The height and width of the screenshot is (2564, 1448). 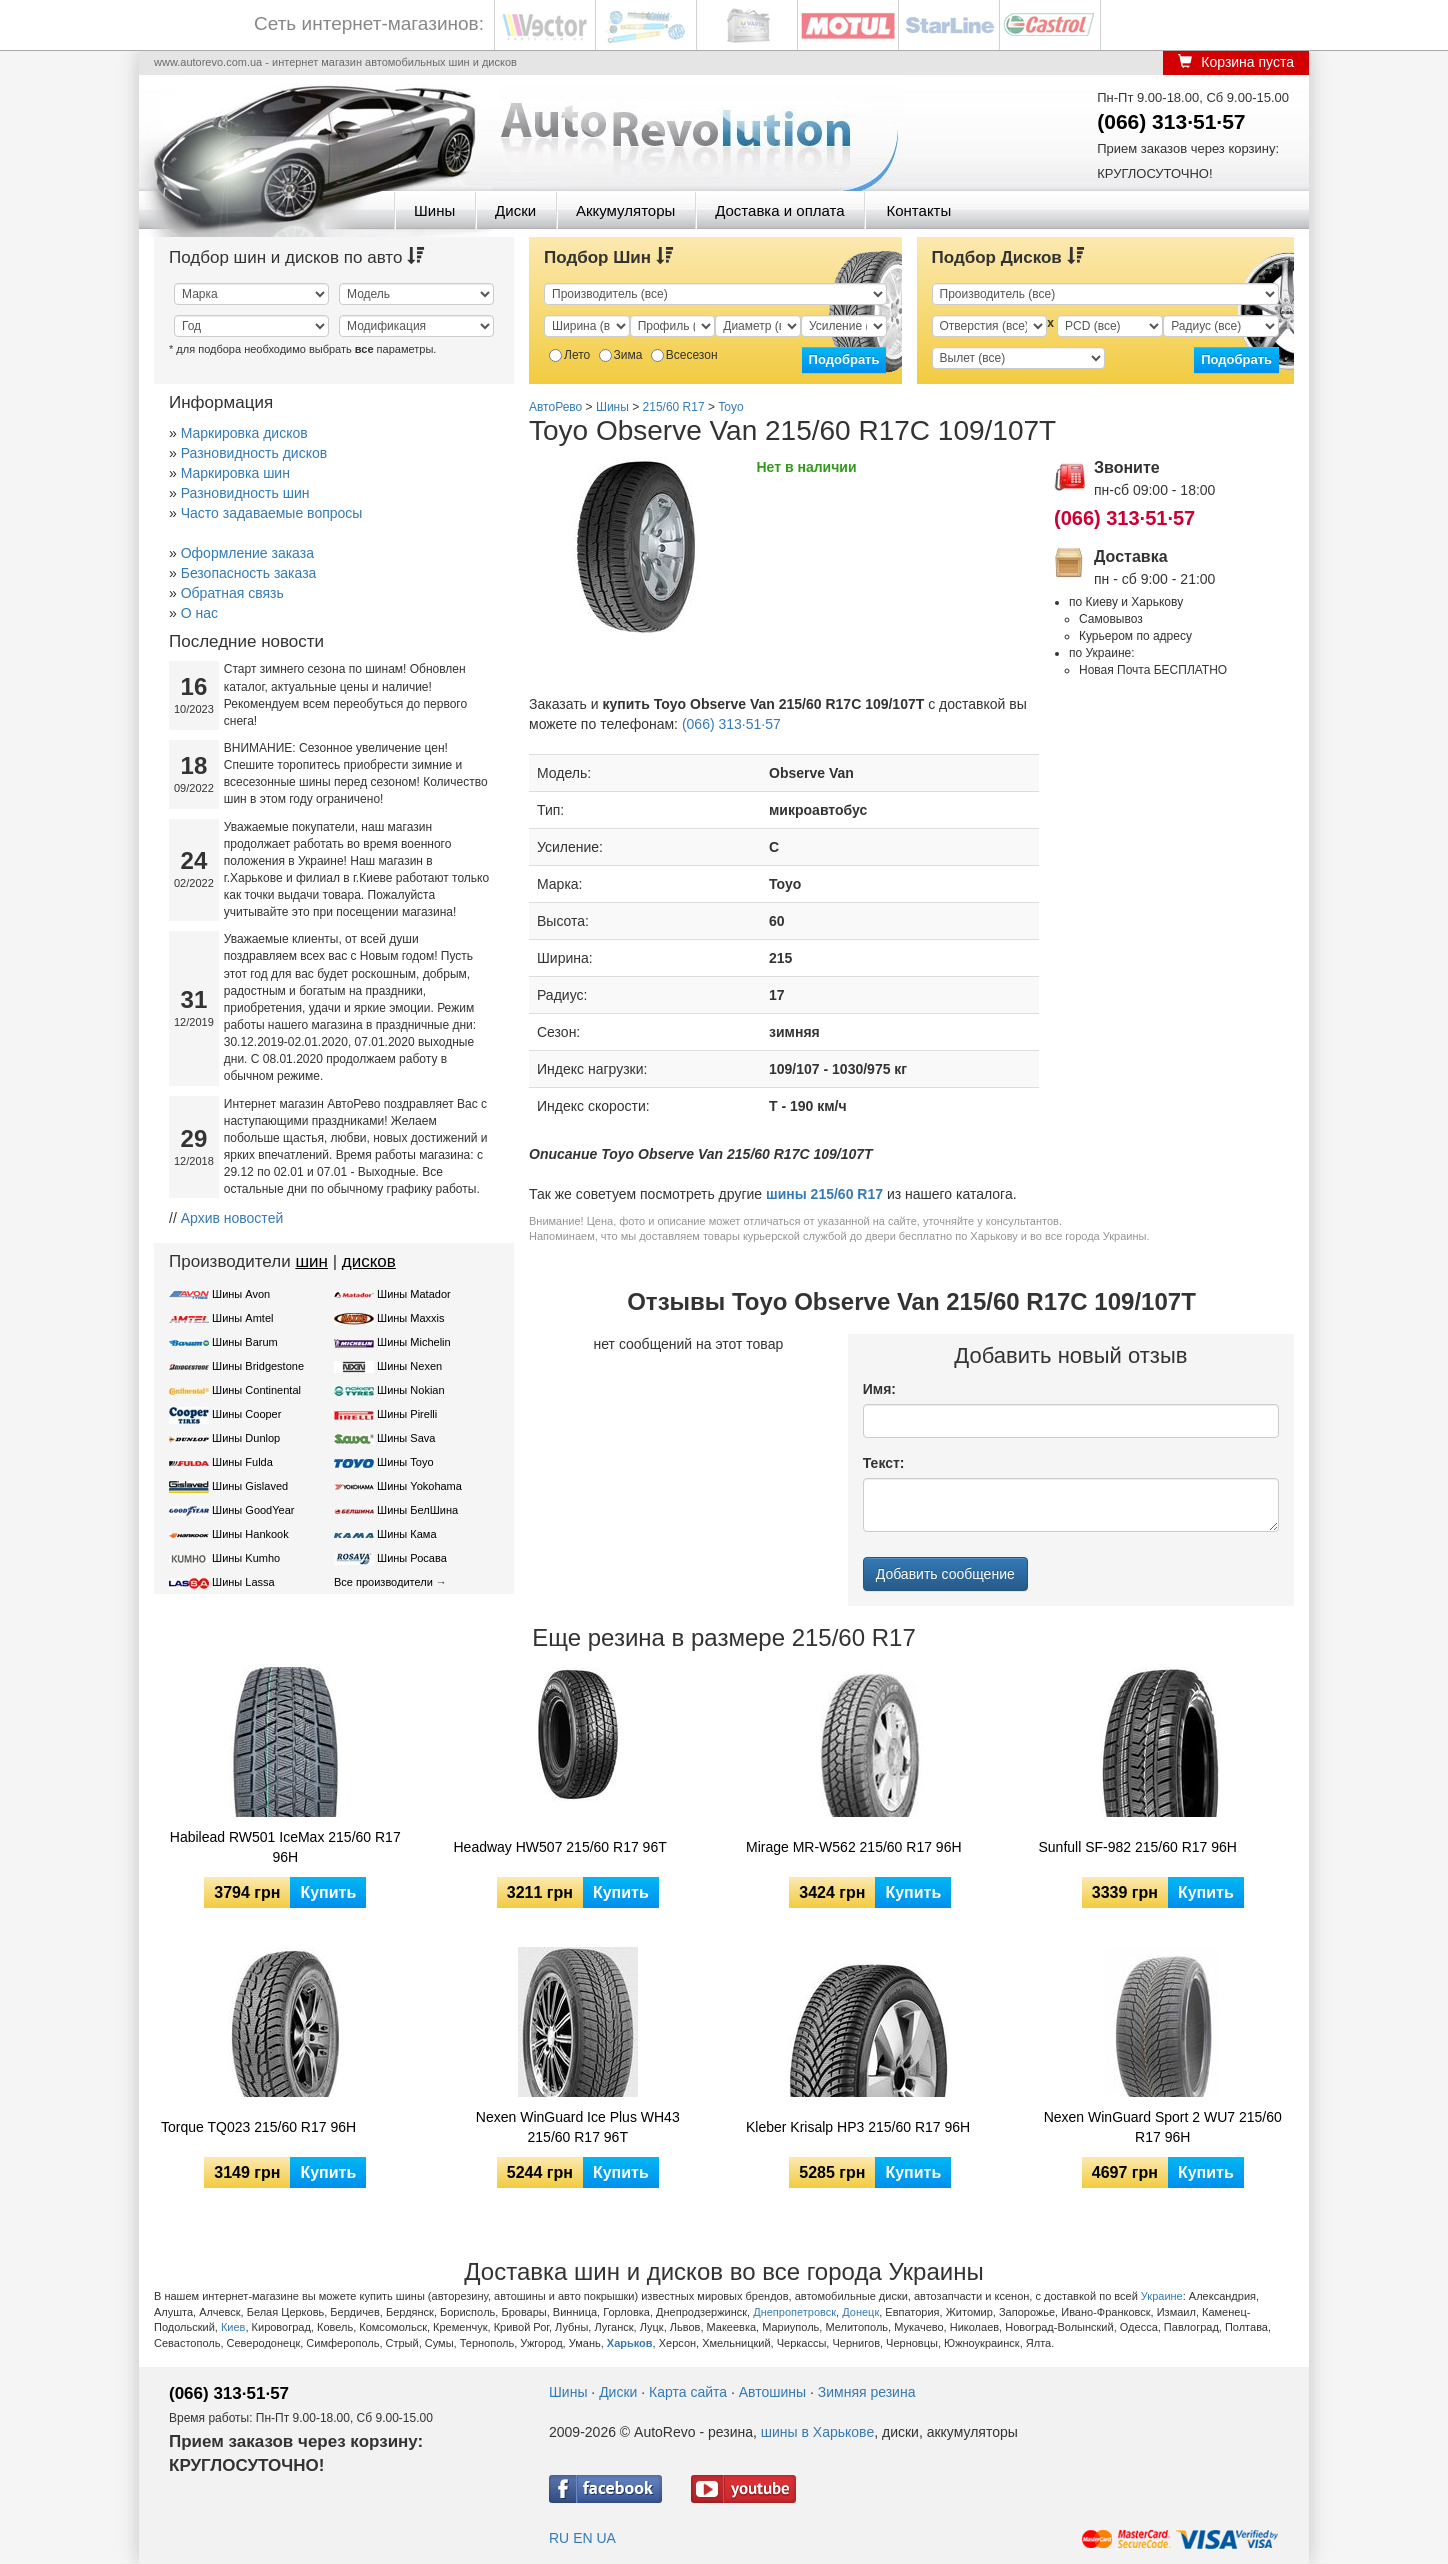 What do you see at coordinates (199, 613) in the screenshot?
I see `О нас` at bounding box center [199, 613].